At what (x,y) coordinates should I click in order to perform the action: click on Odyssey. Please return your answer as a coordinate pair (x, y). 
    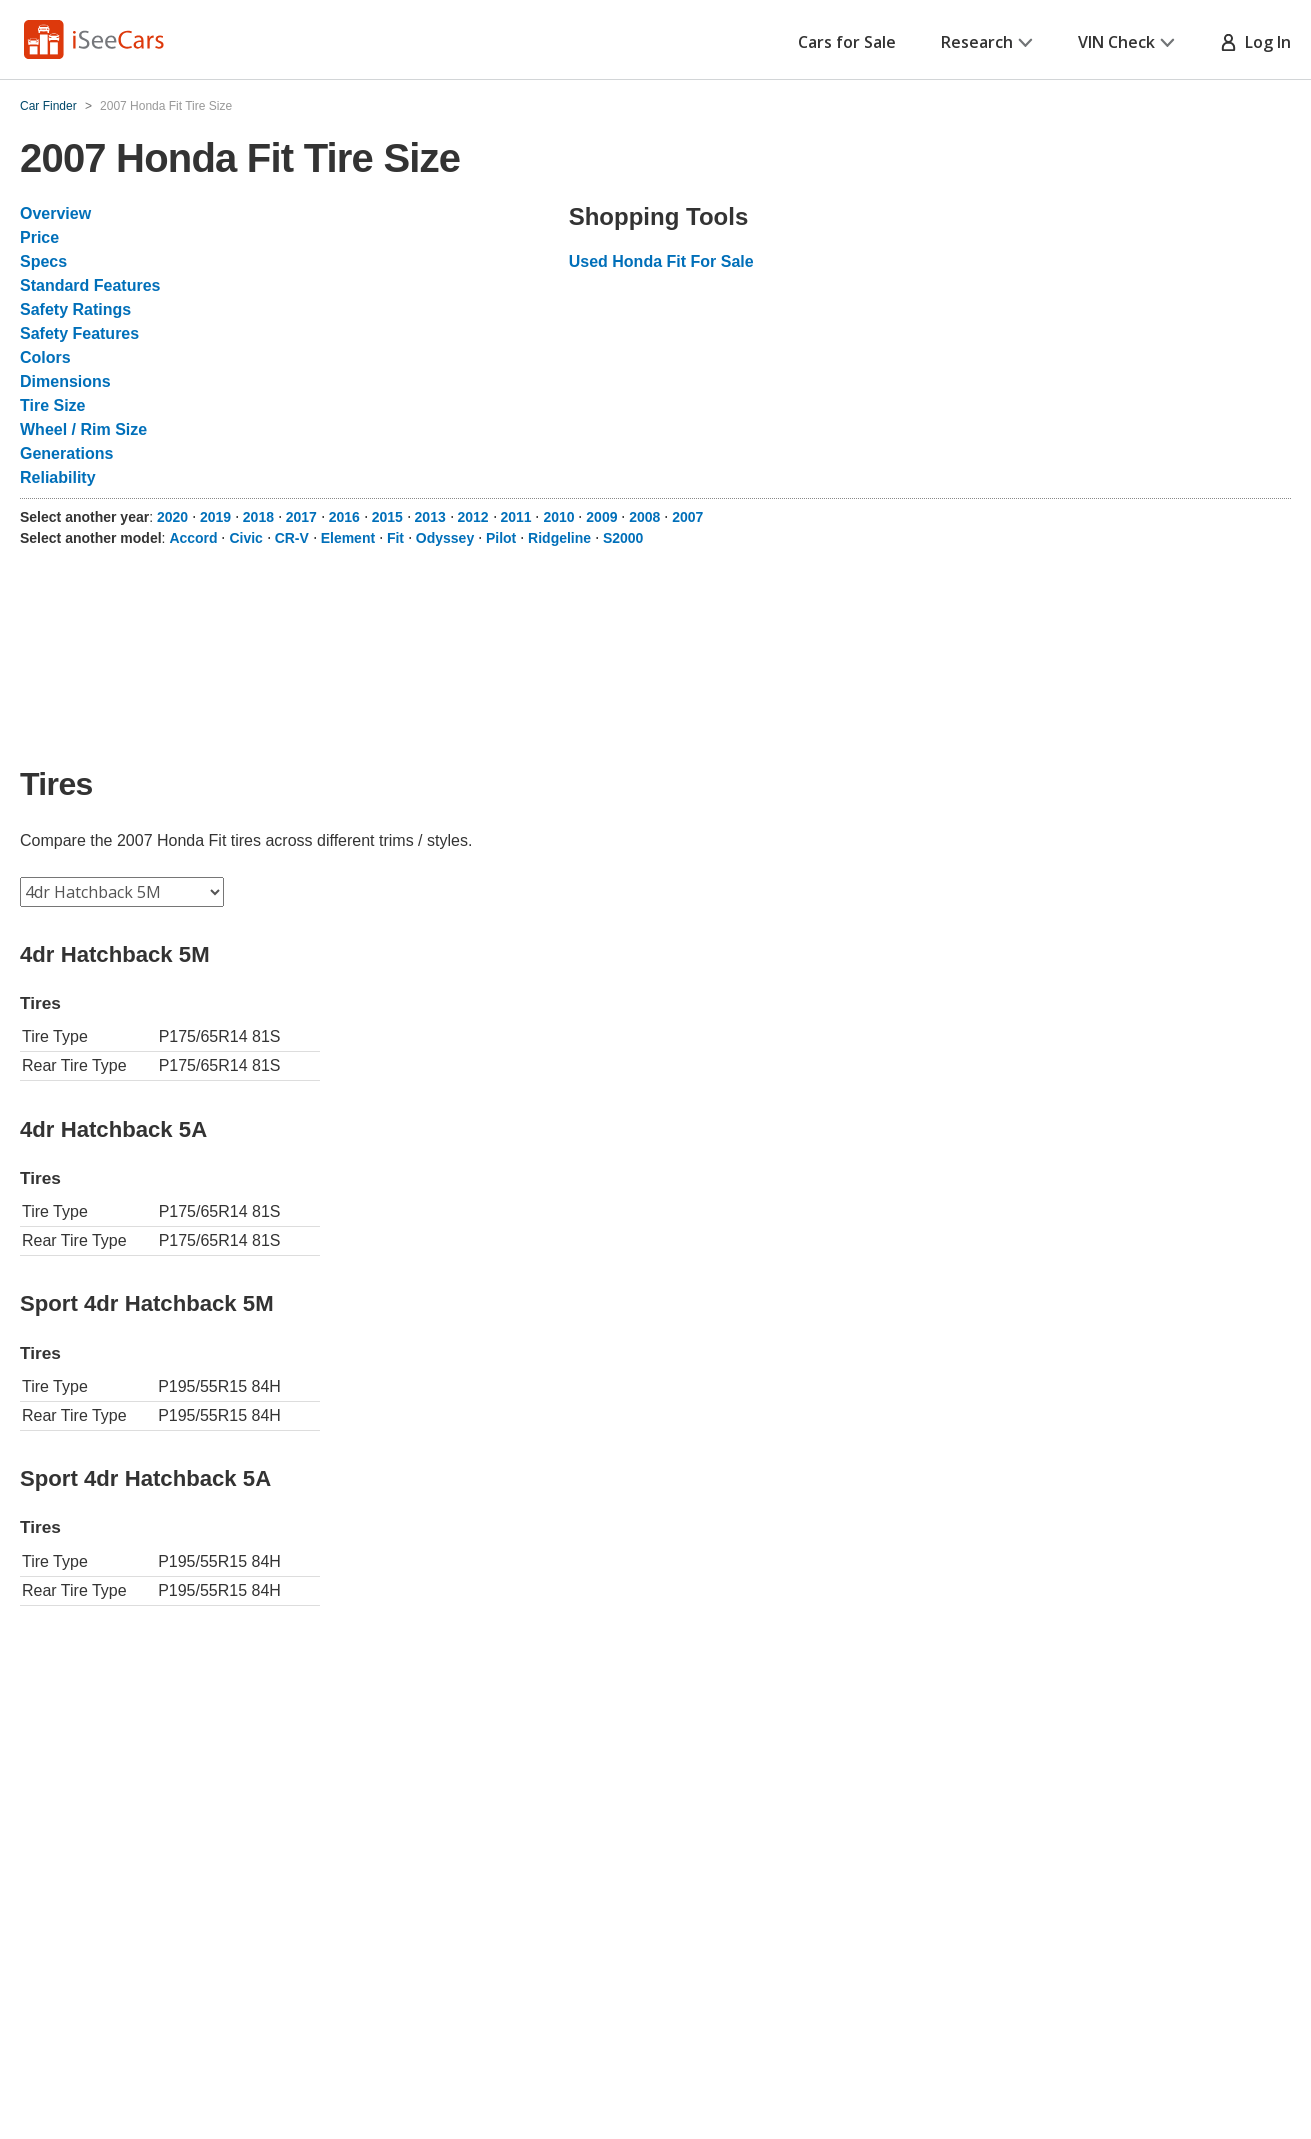
    Looking at the image, I should click on (445, 538).